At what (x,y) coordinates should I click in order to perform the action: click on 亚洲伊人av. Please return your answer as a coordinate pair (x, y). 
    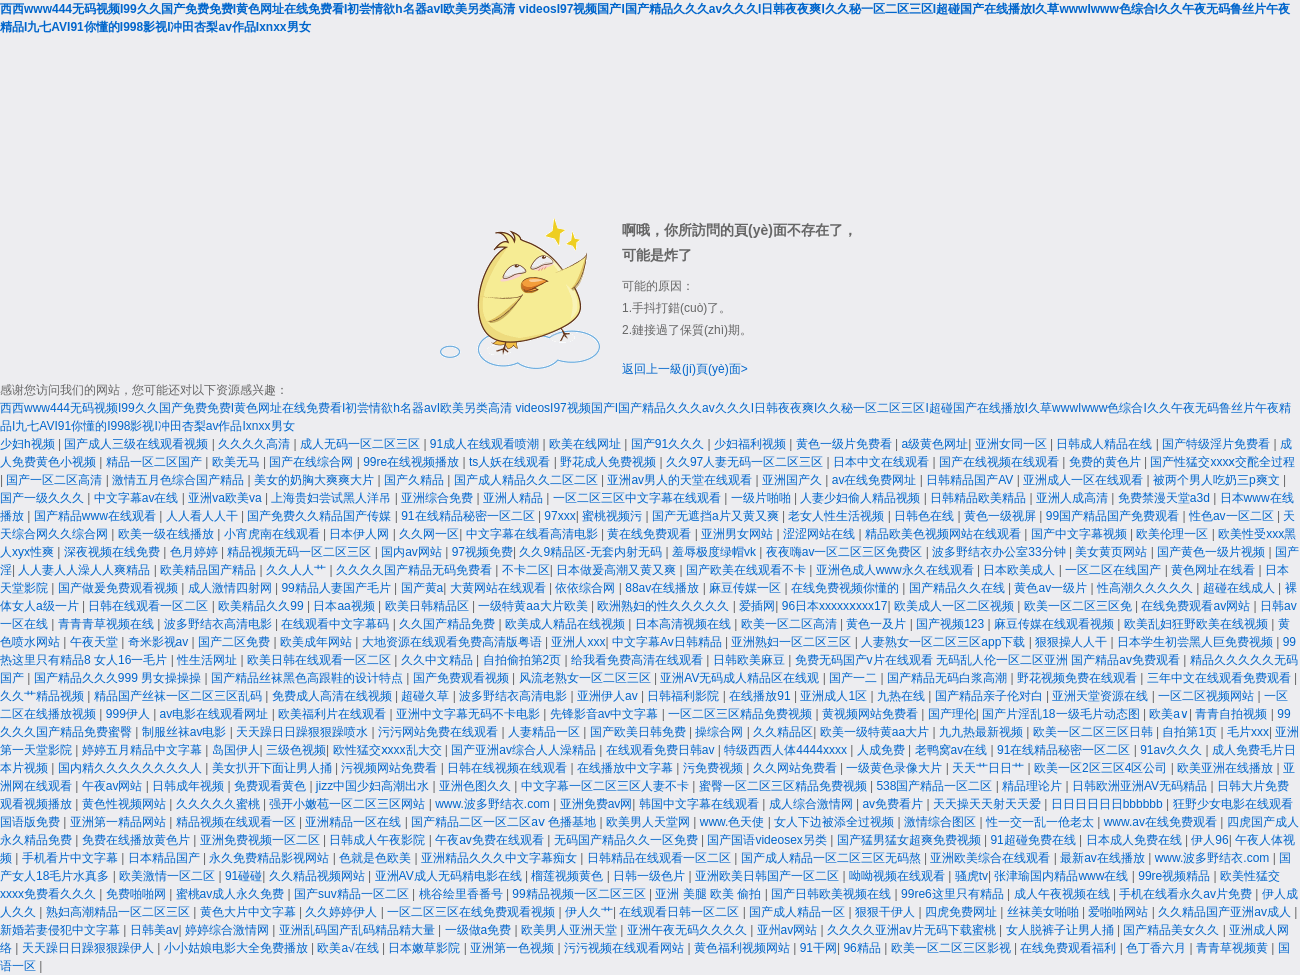
    Looking at the image, I should click on (609, 696).